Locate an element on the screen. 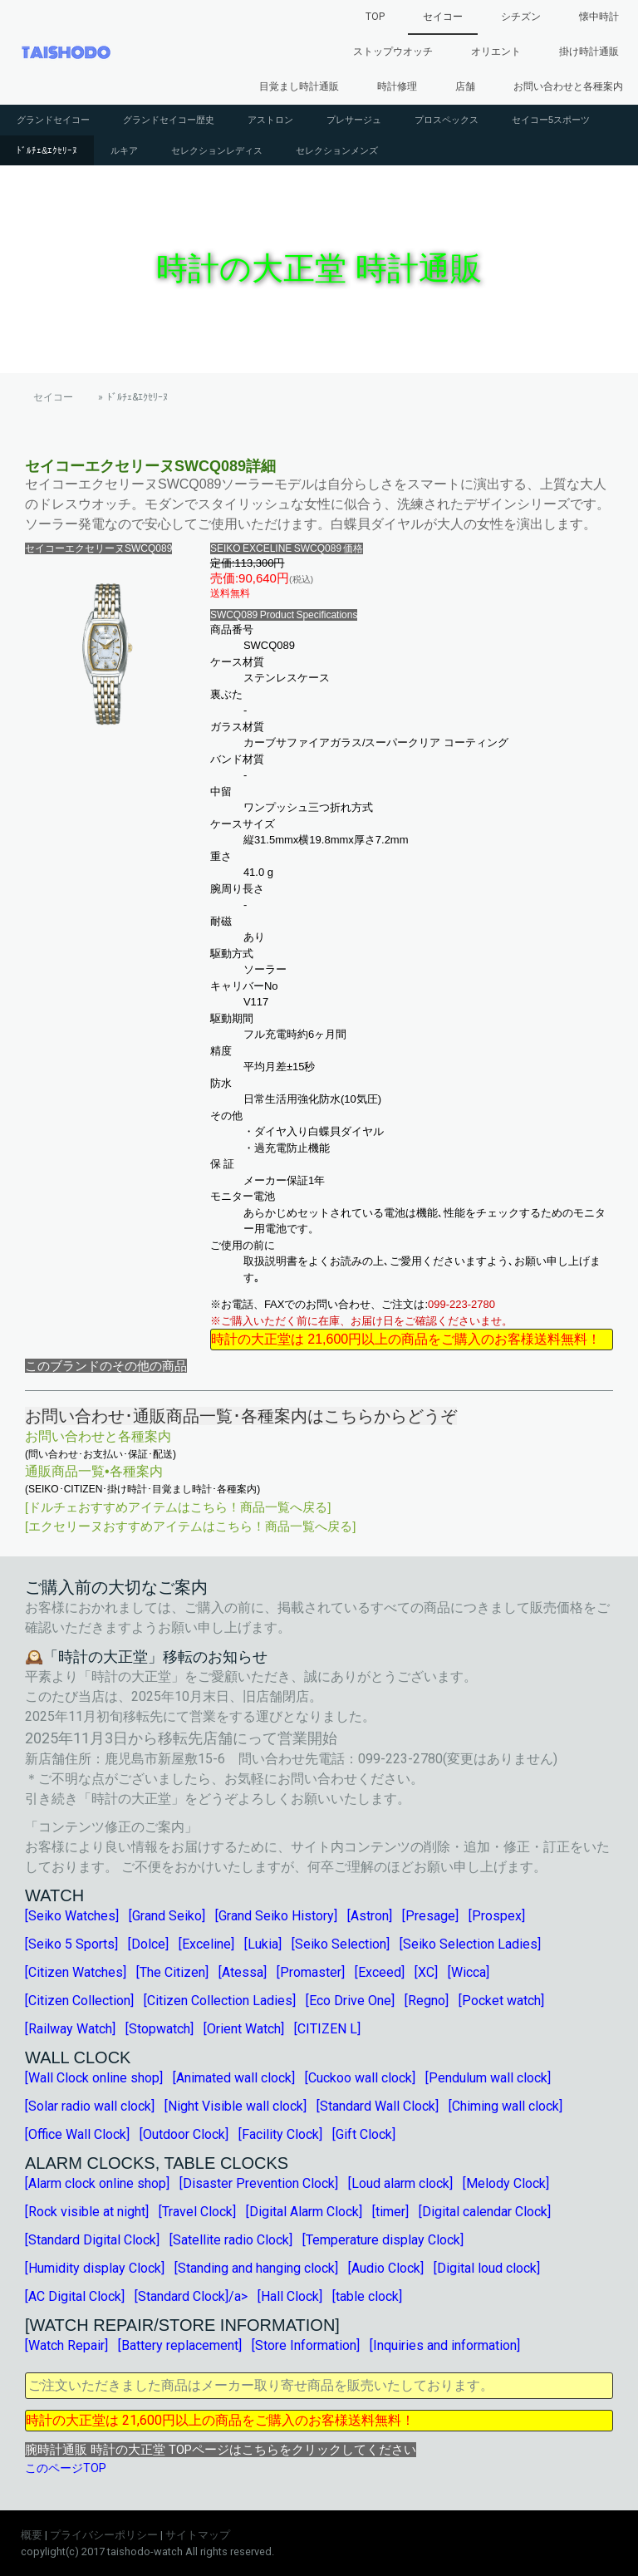  [Seiko Watches] is located at coordinates (72, 1916).